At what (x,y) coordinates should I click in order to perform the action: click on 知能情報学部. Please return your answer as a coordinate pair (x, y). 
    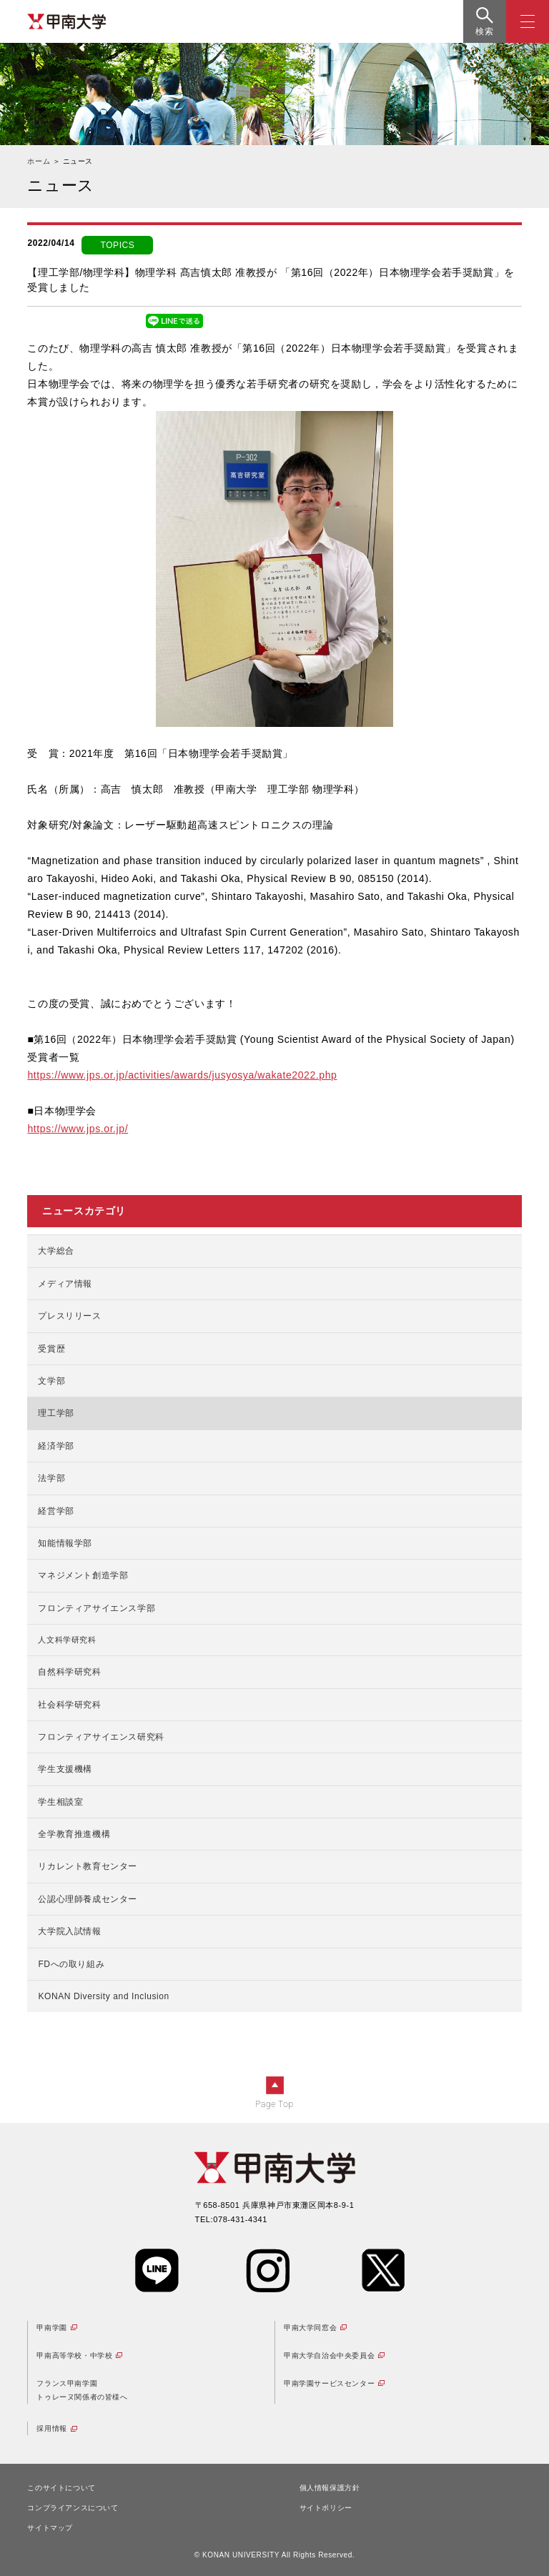
    Looking at the image, I should click on (65, 1543).